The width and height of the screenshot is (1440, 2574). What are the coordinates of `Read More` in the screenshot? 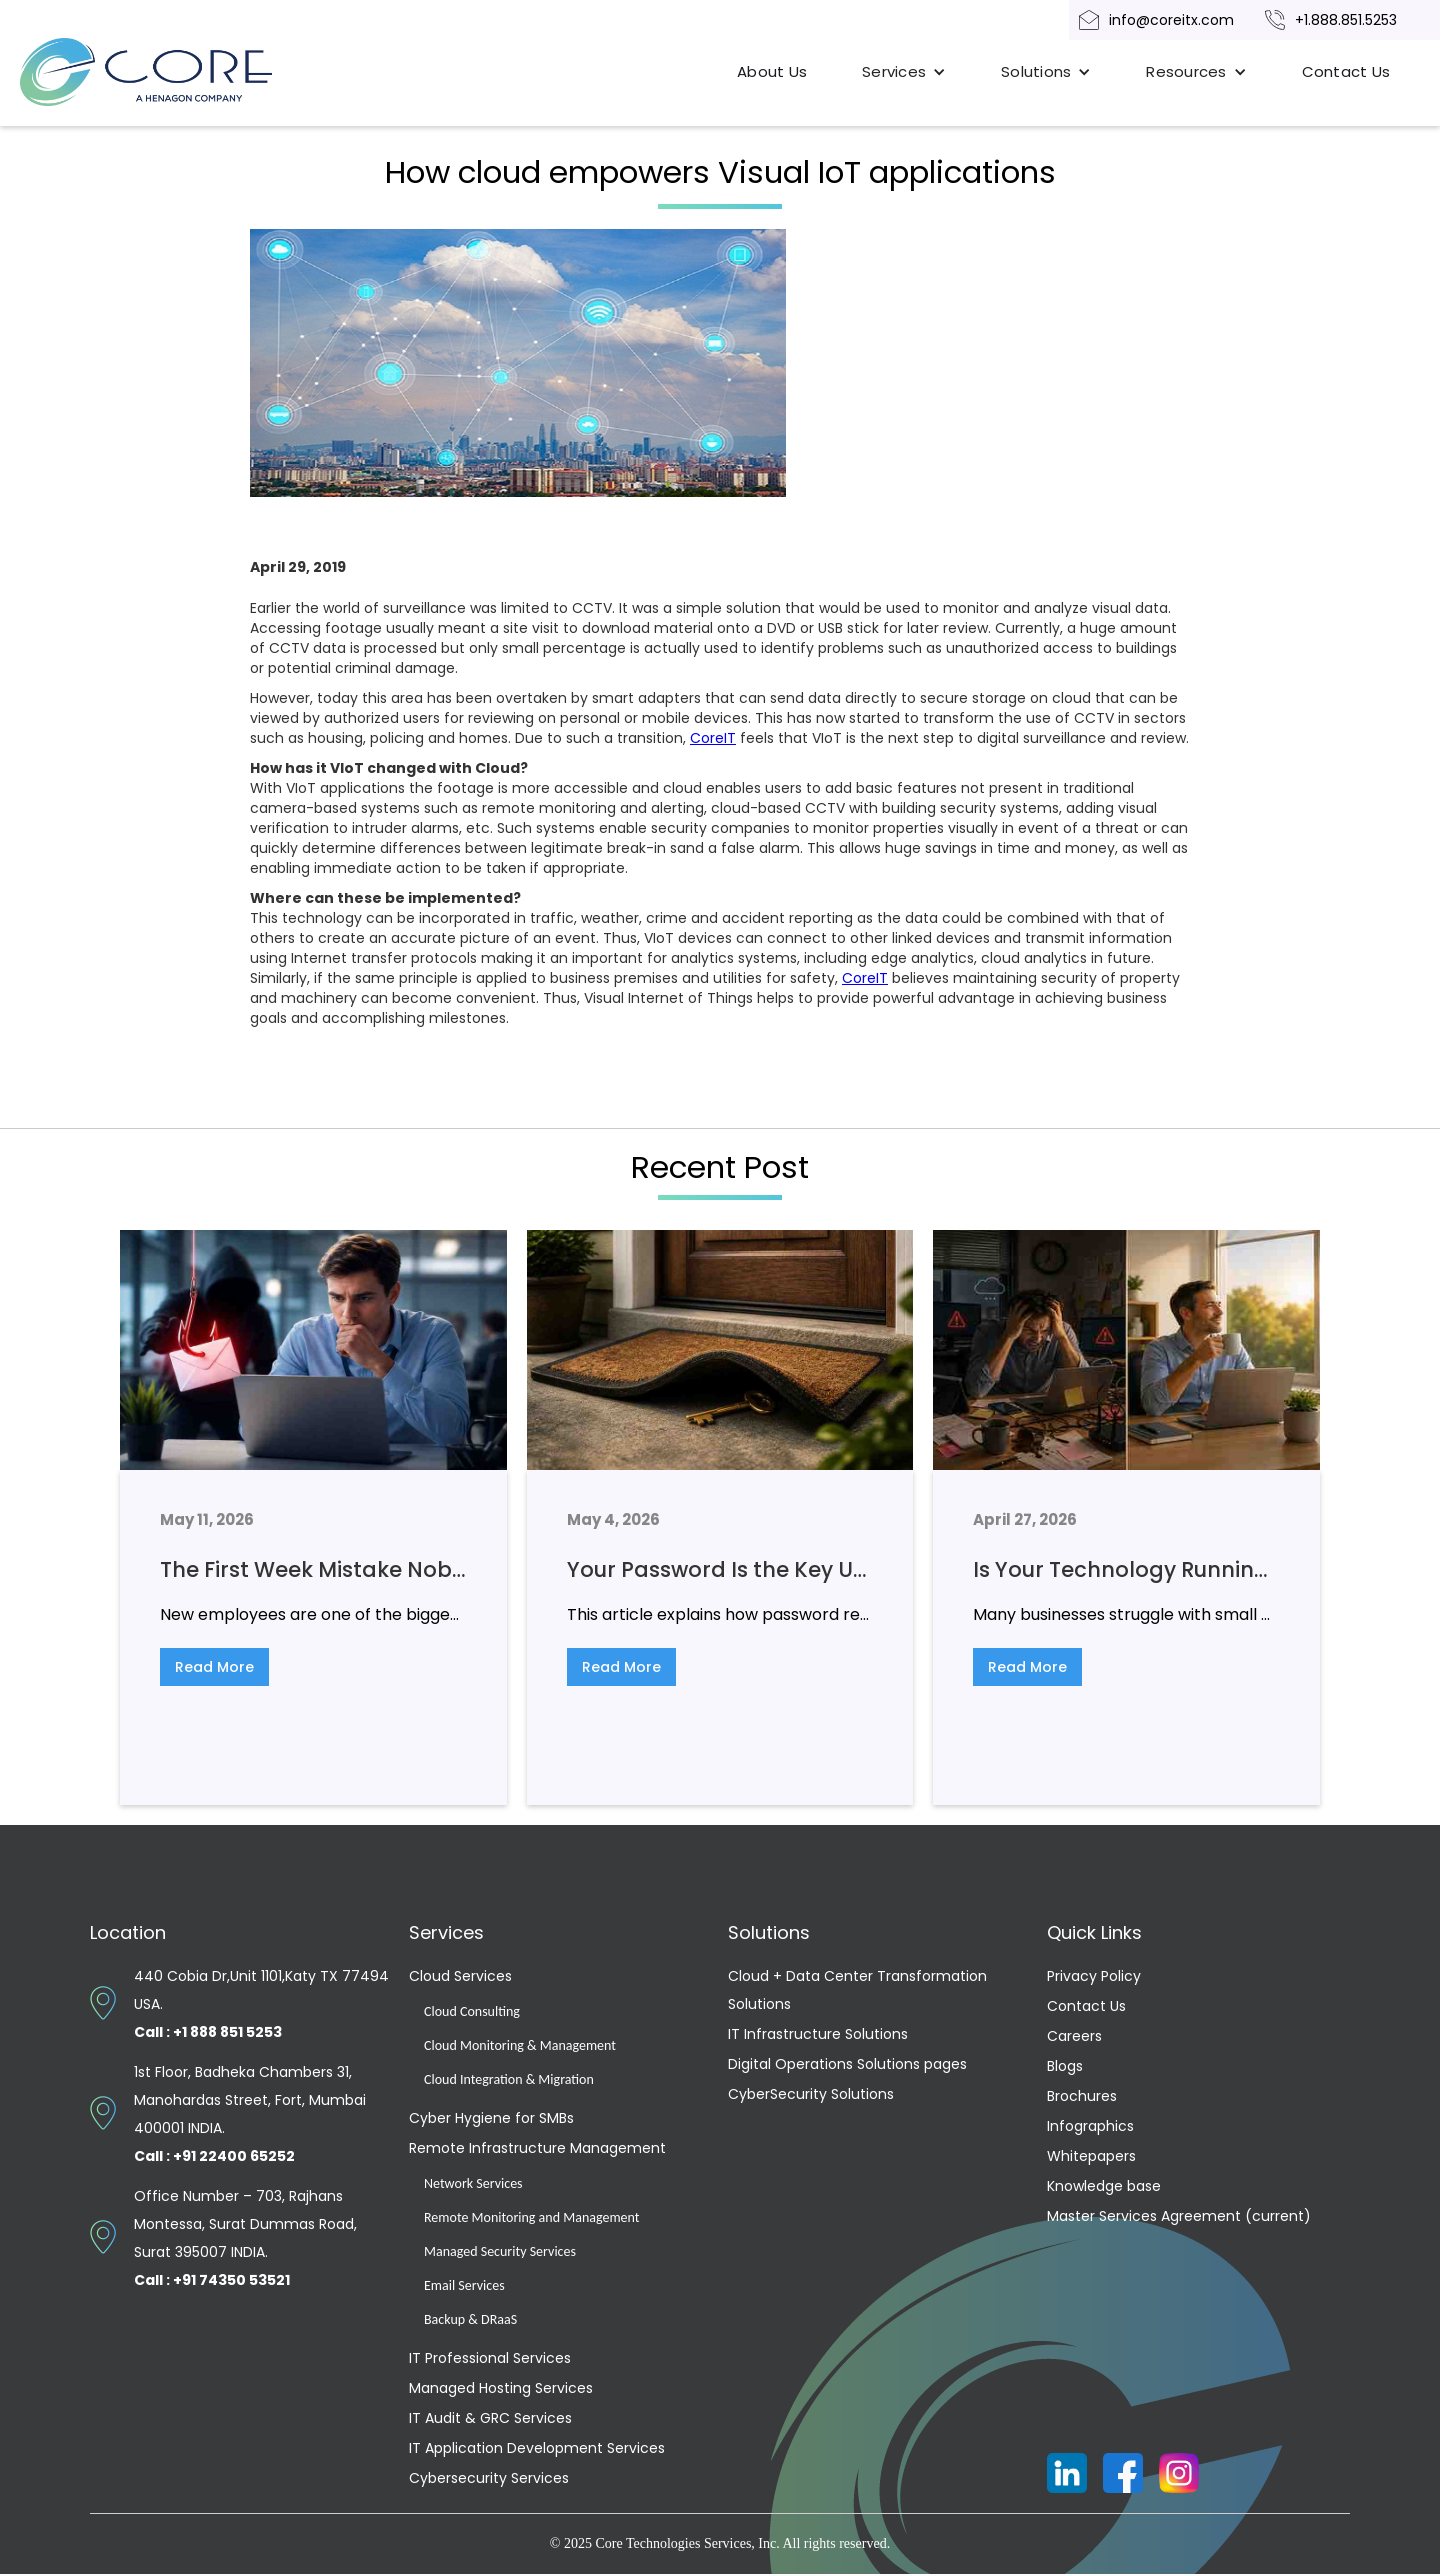 It's located at (214, 1667).